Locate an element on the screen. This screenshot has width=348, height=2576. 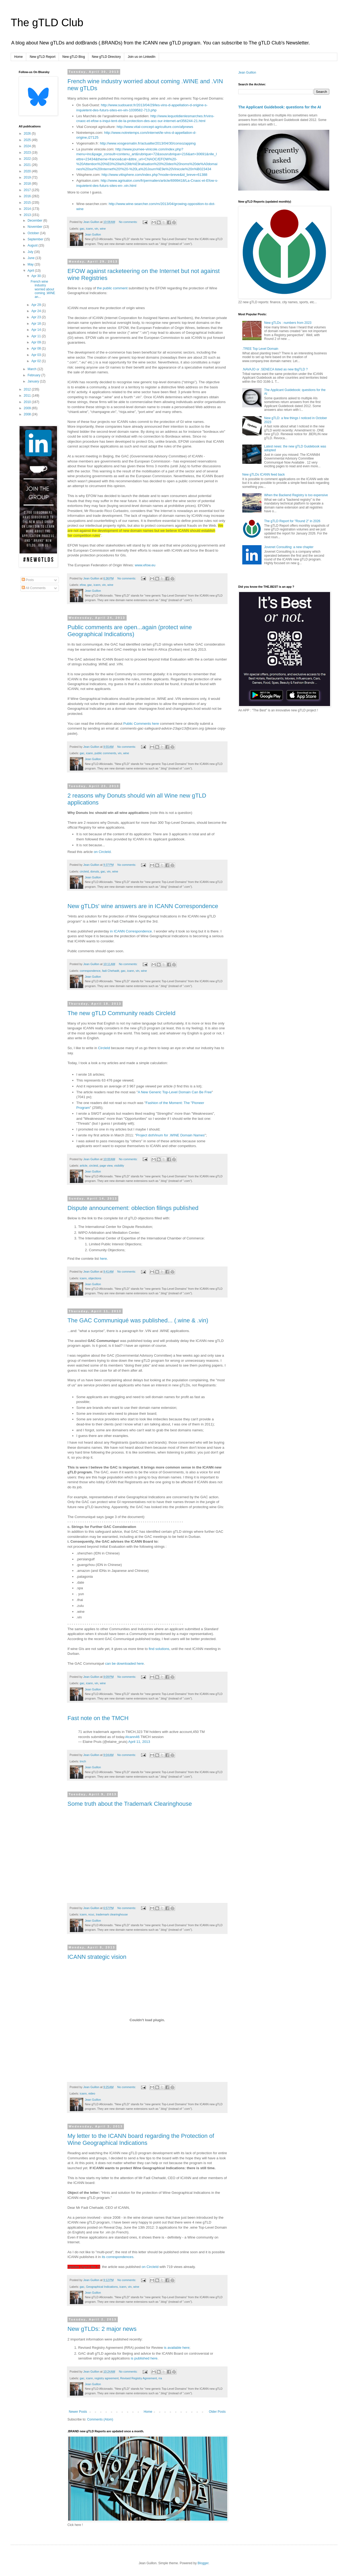
2013 is located at coordinates (28, 215).